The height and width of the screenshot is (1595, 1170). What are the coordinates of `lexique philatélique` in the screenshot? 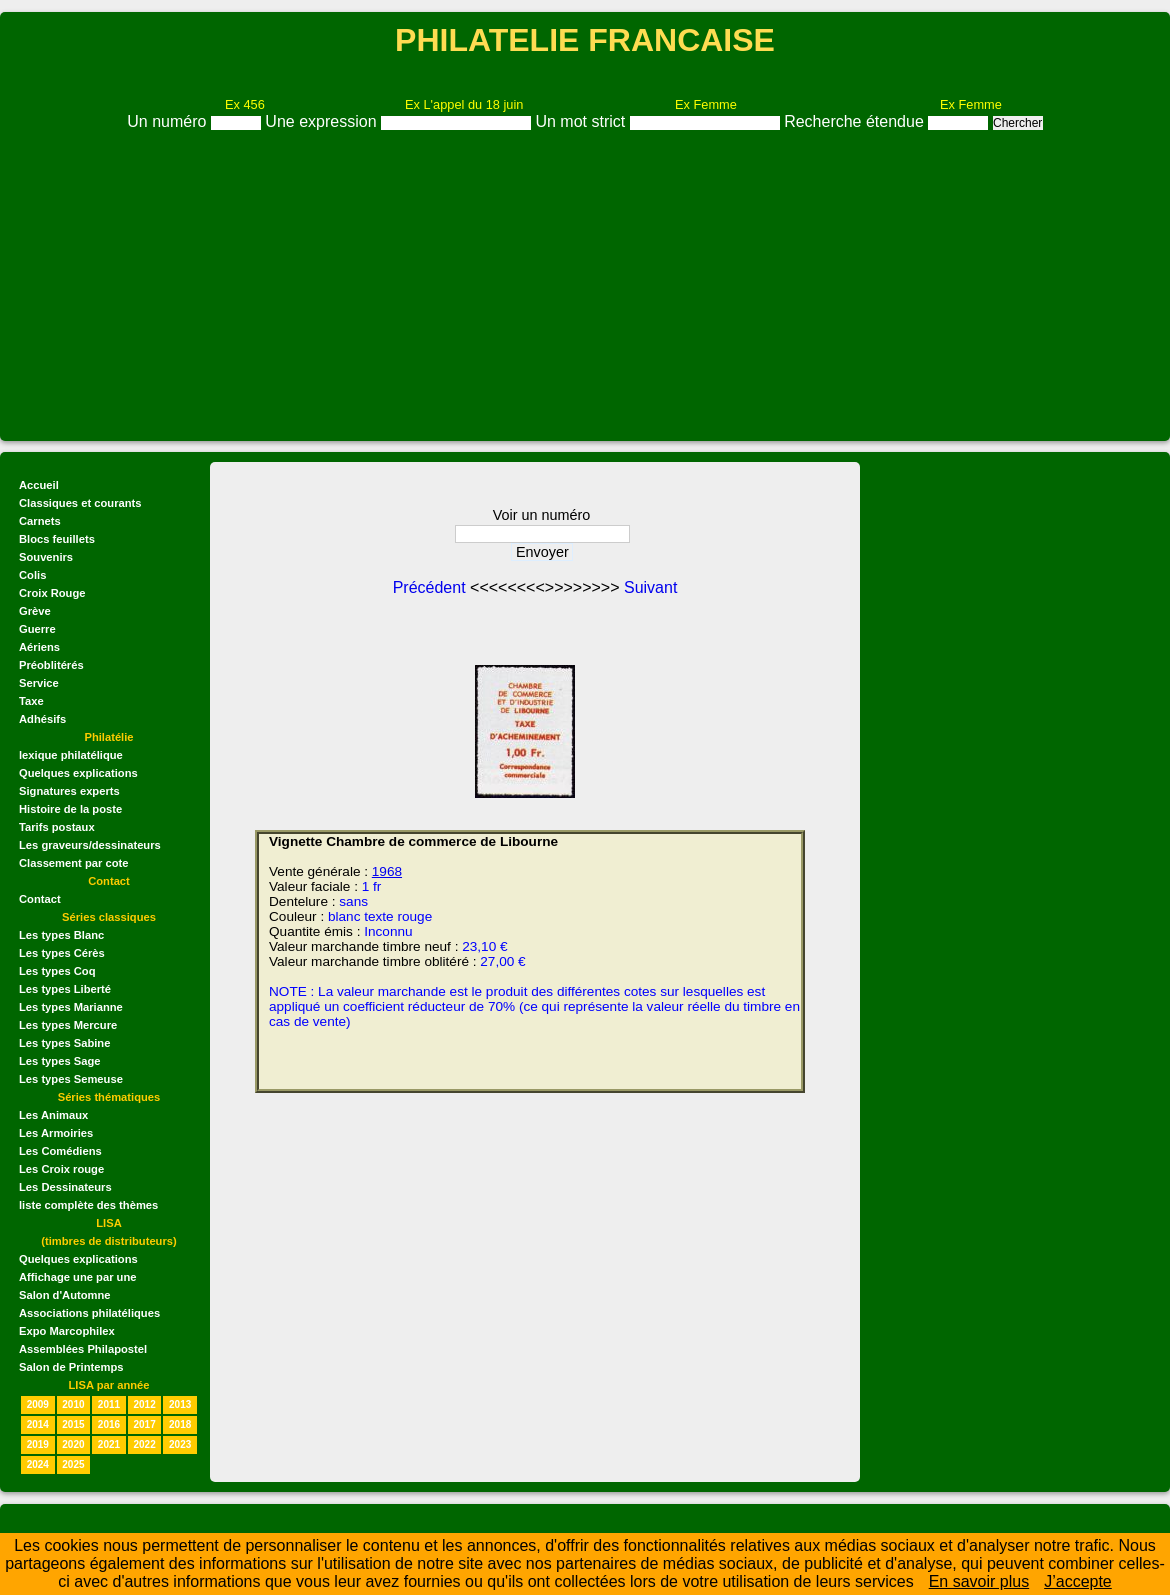 It's located at (71, 755).